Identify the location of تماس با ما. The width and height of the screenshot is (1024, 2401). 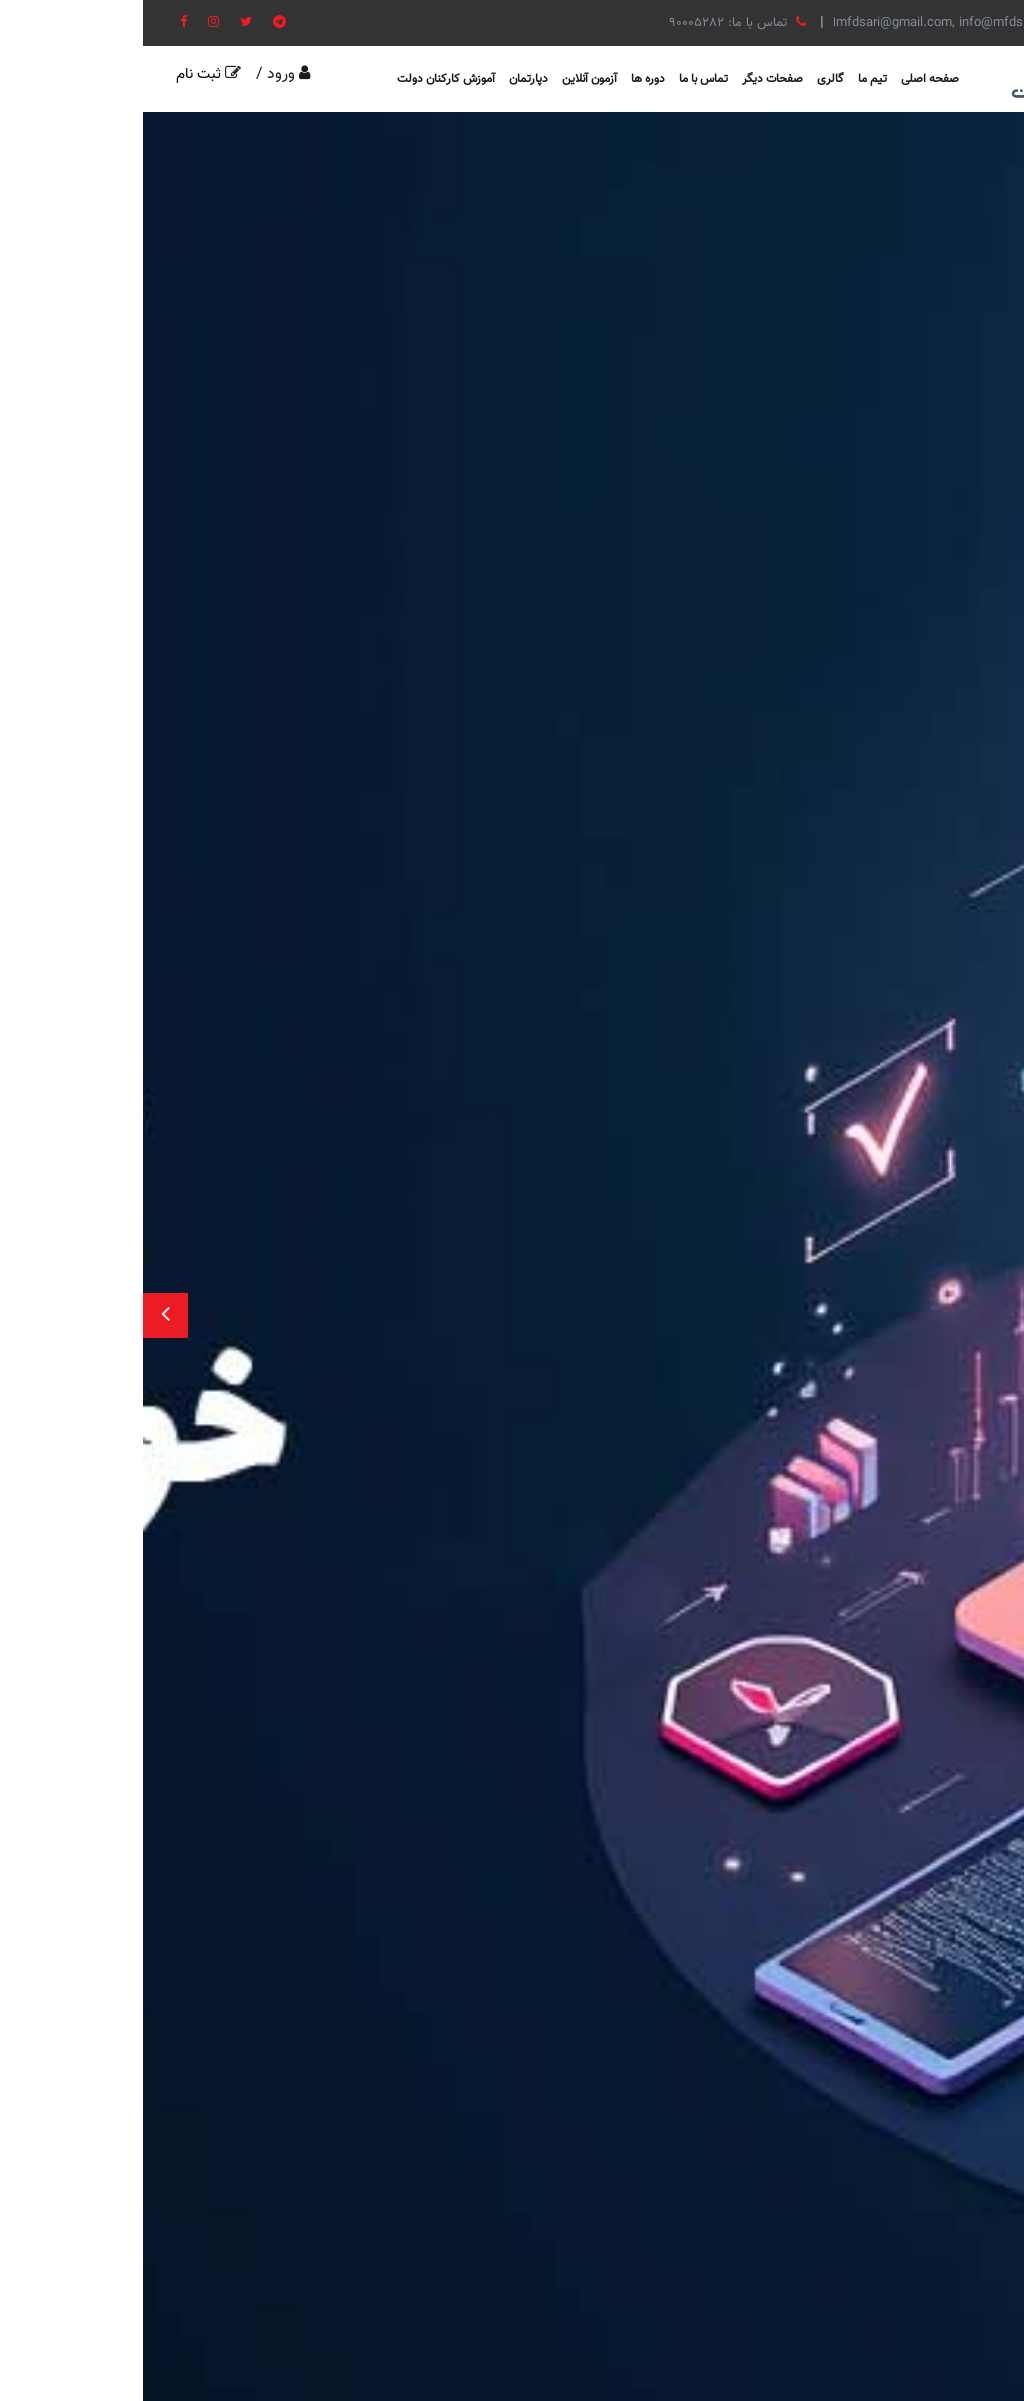
(560, 79).